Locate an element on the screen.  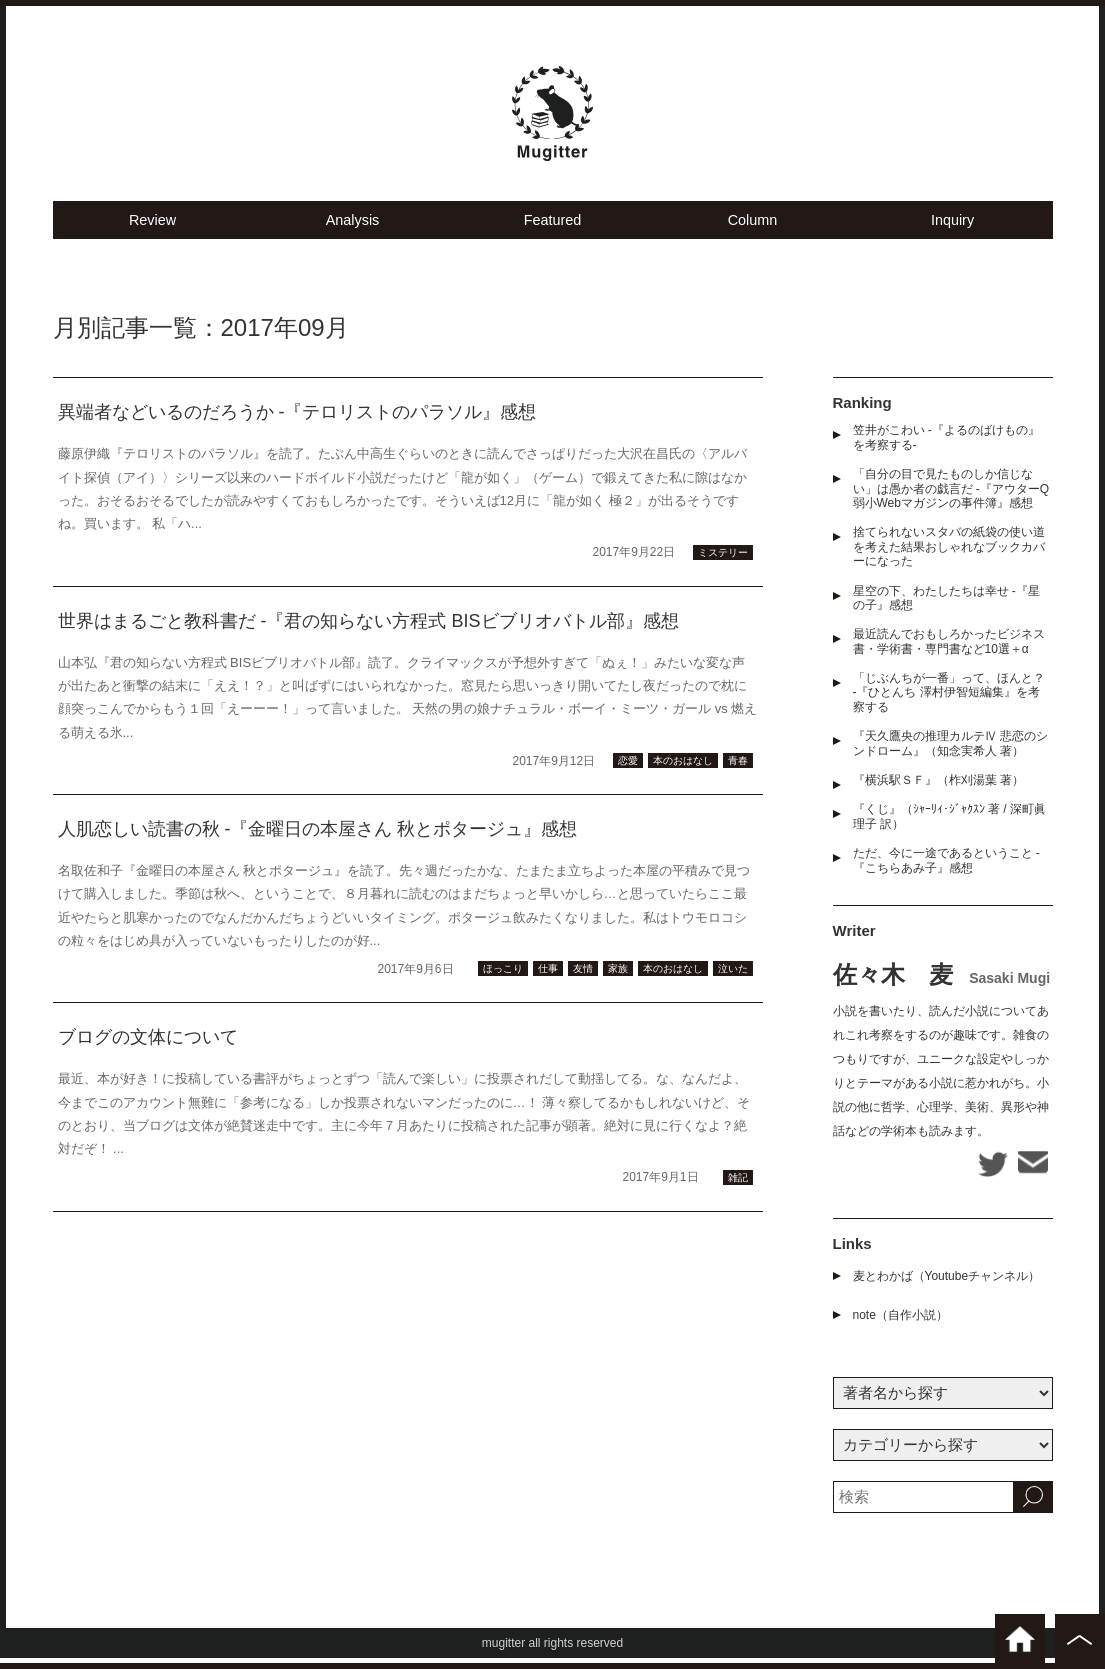
Review is located at coordinates (152, 230).